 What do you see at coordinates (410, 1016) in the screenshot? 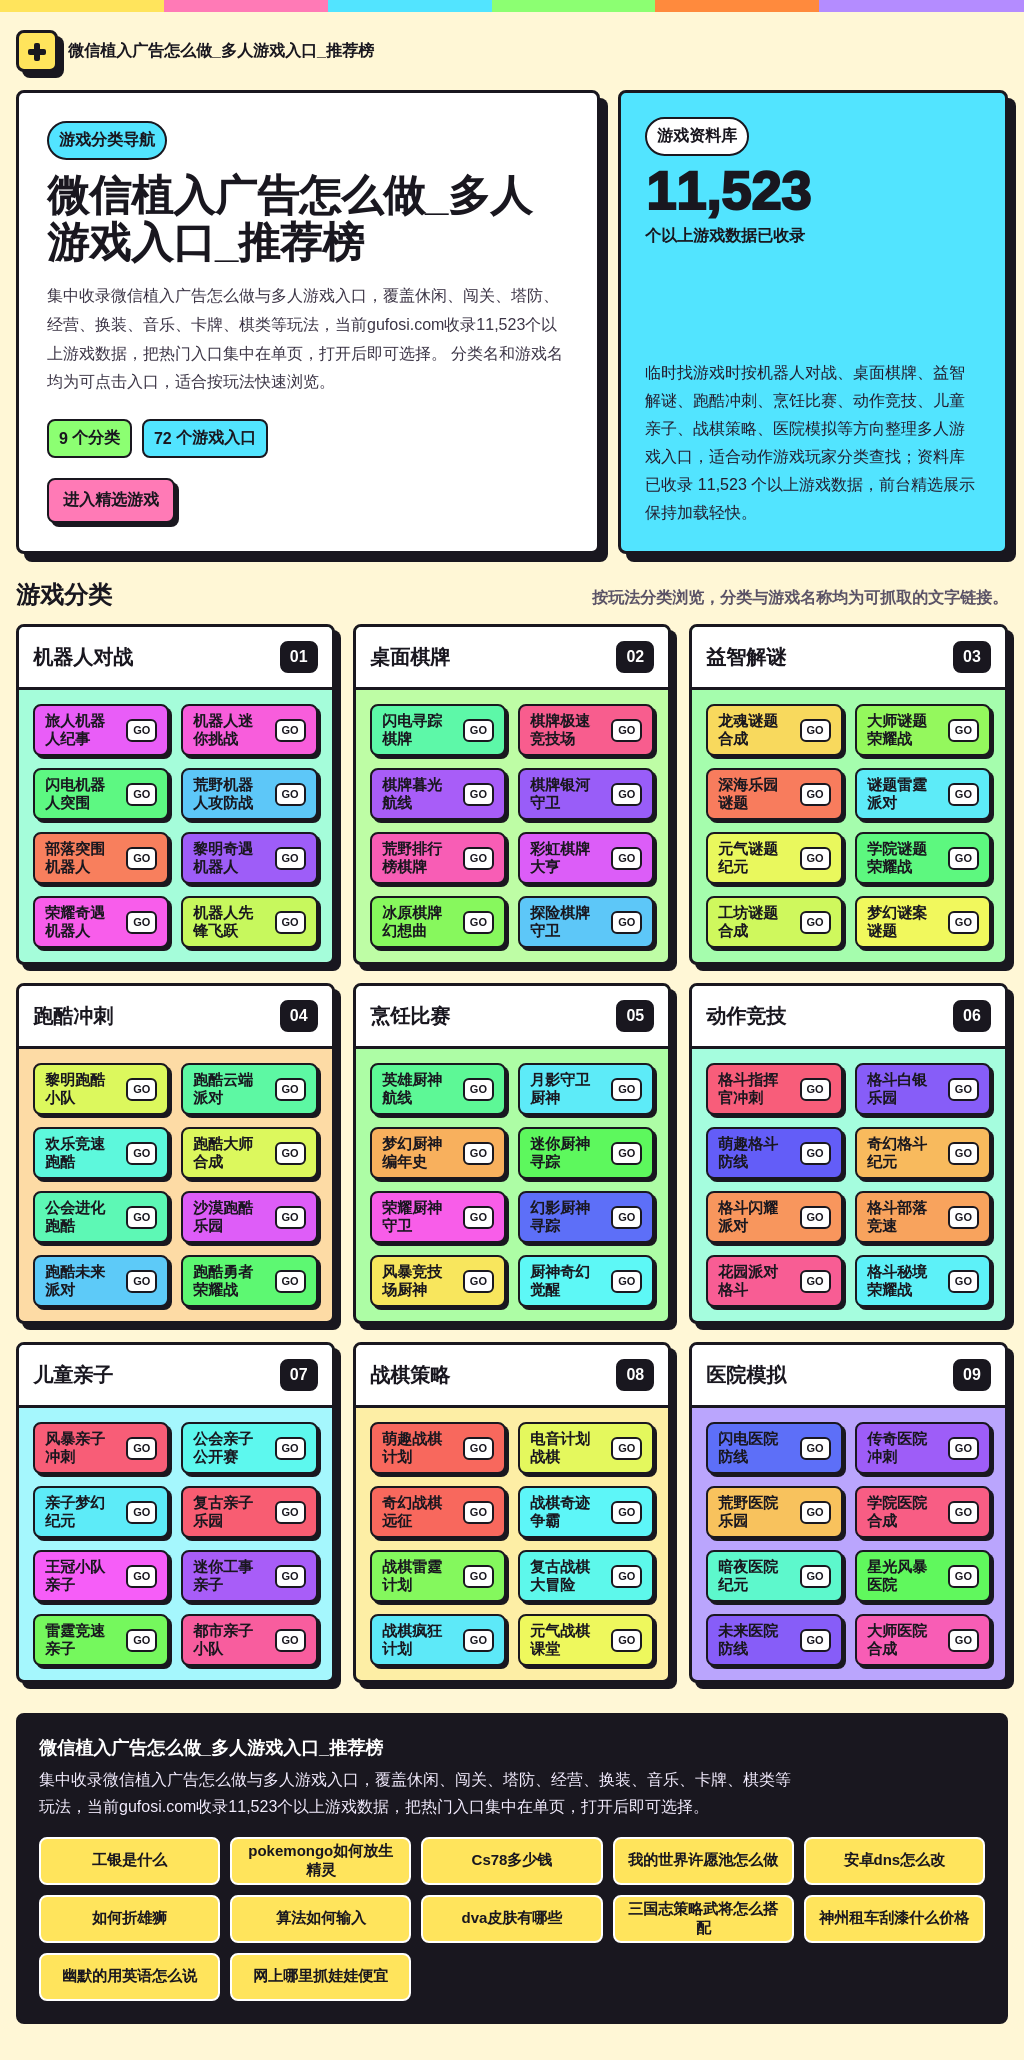
I see `烹饪比赛` at bounding box center [410, 1016].